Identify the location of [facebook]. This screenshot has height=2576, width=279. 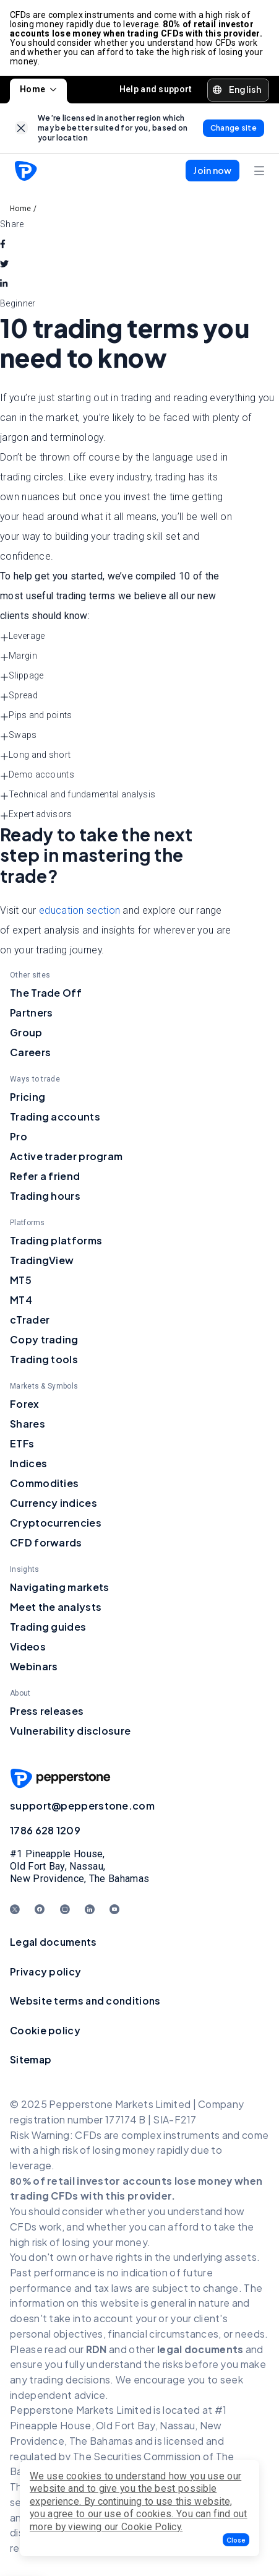
(3, 244).